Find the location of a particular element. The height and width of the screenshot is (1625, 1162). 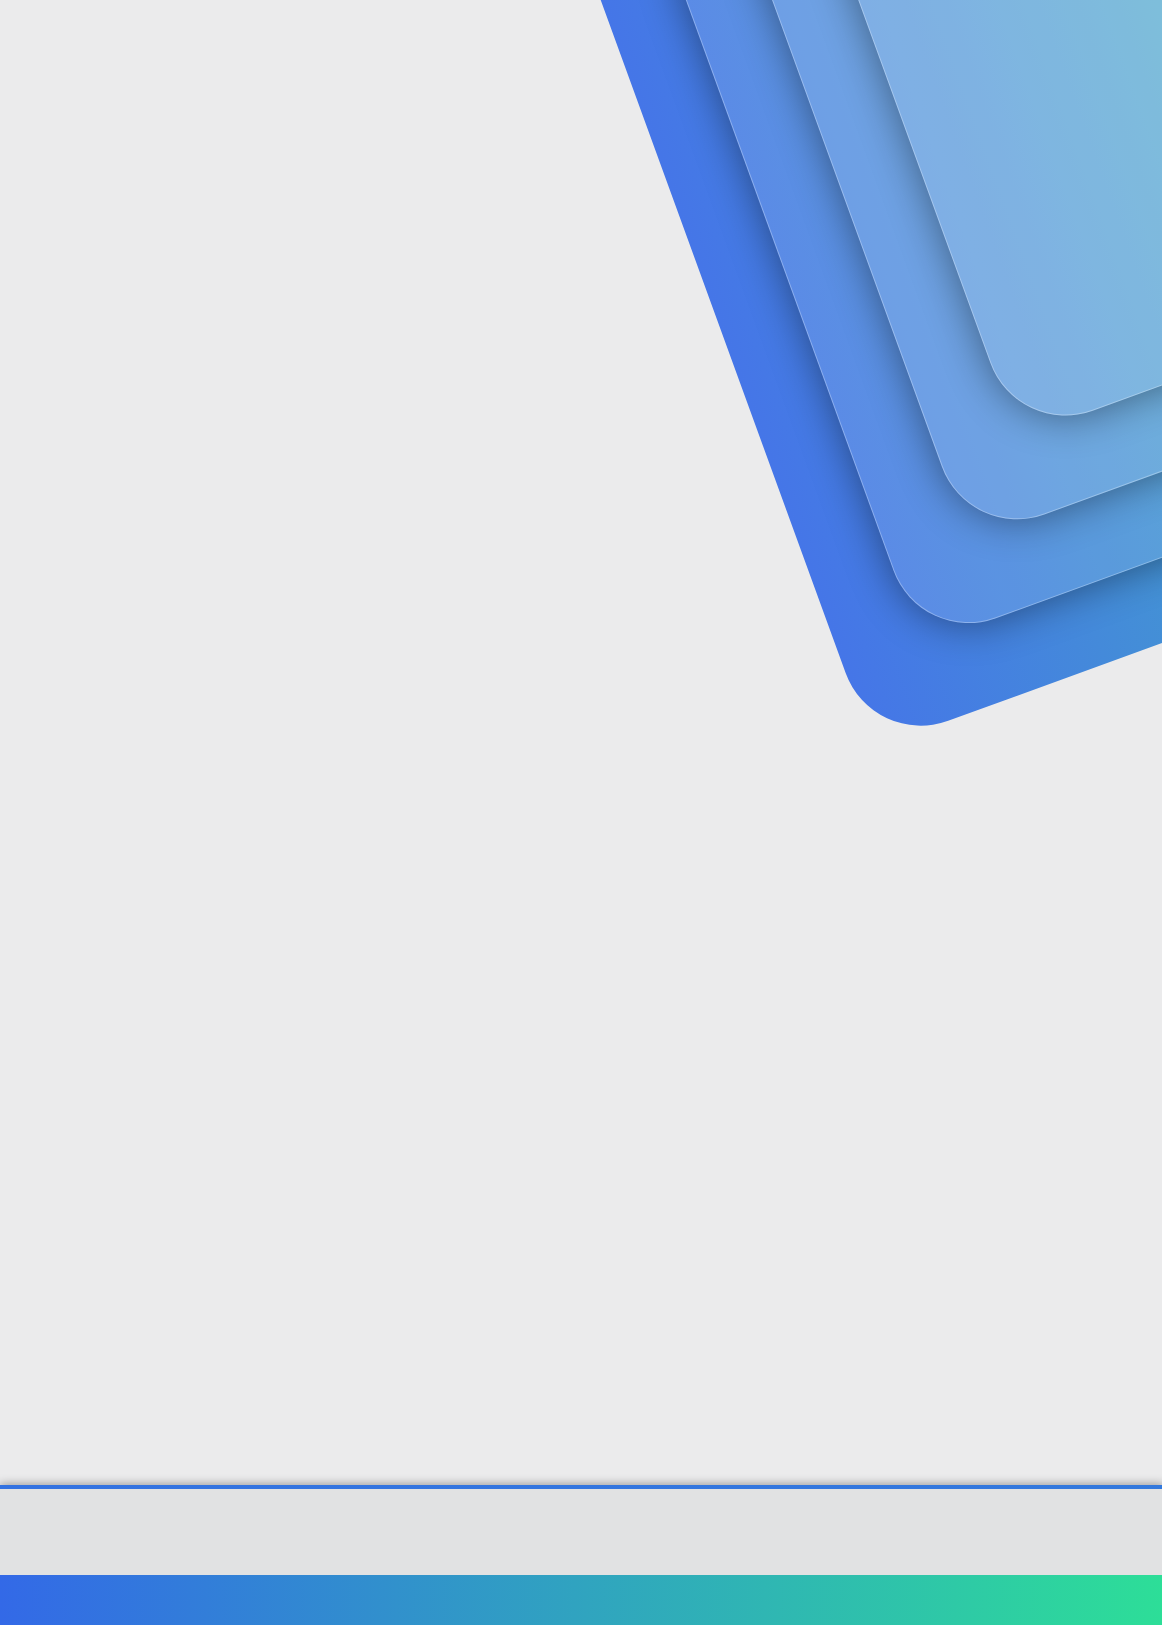

#1 is located at coordinates (1130, 483).